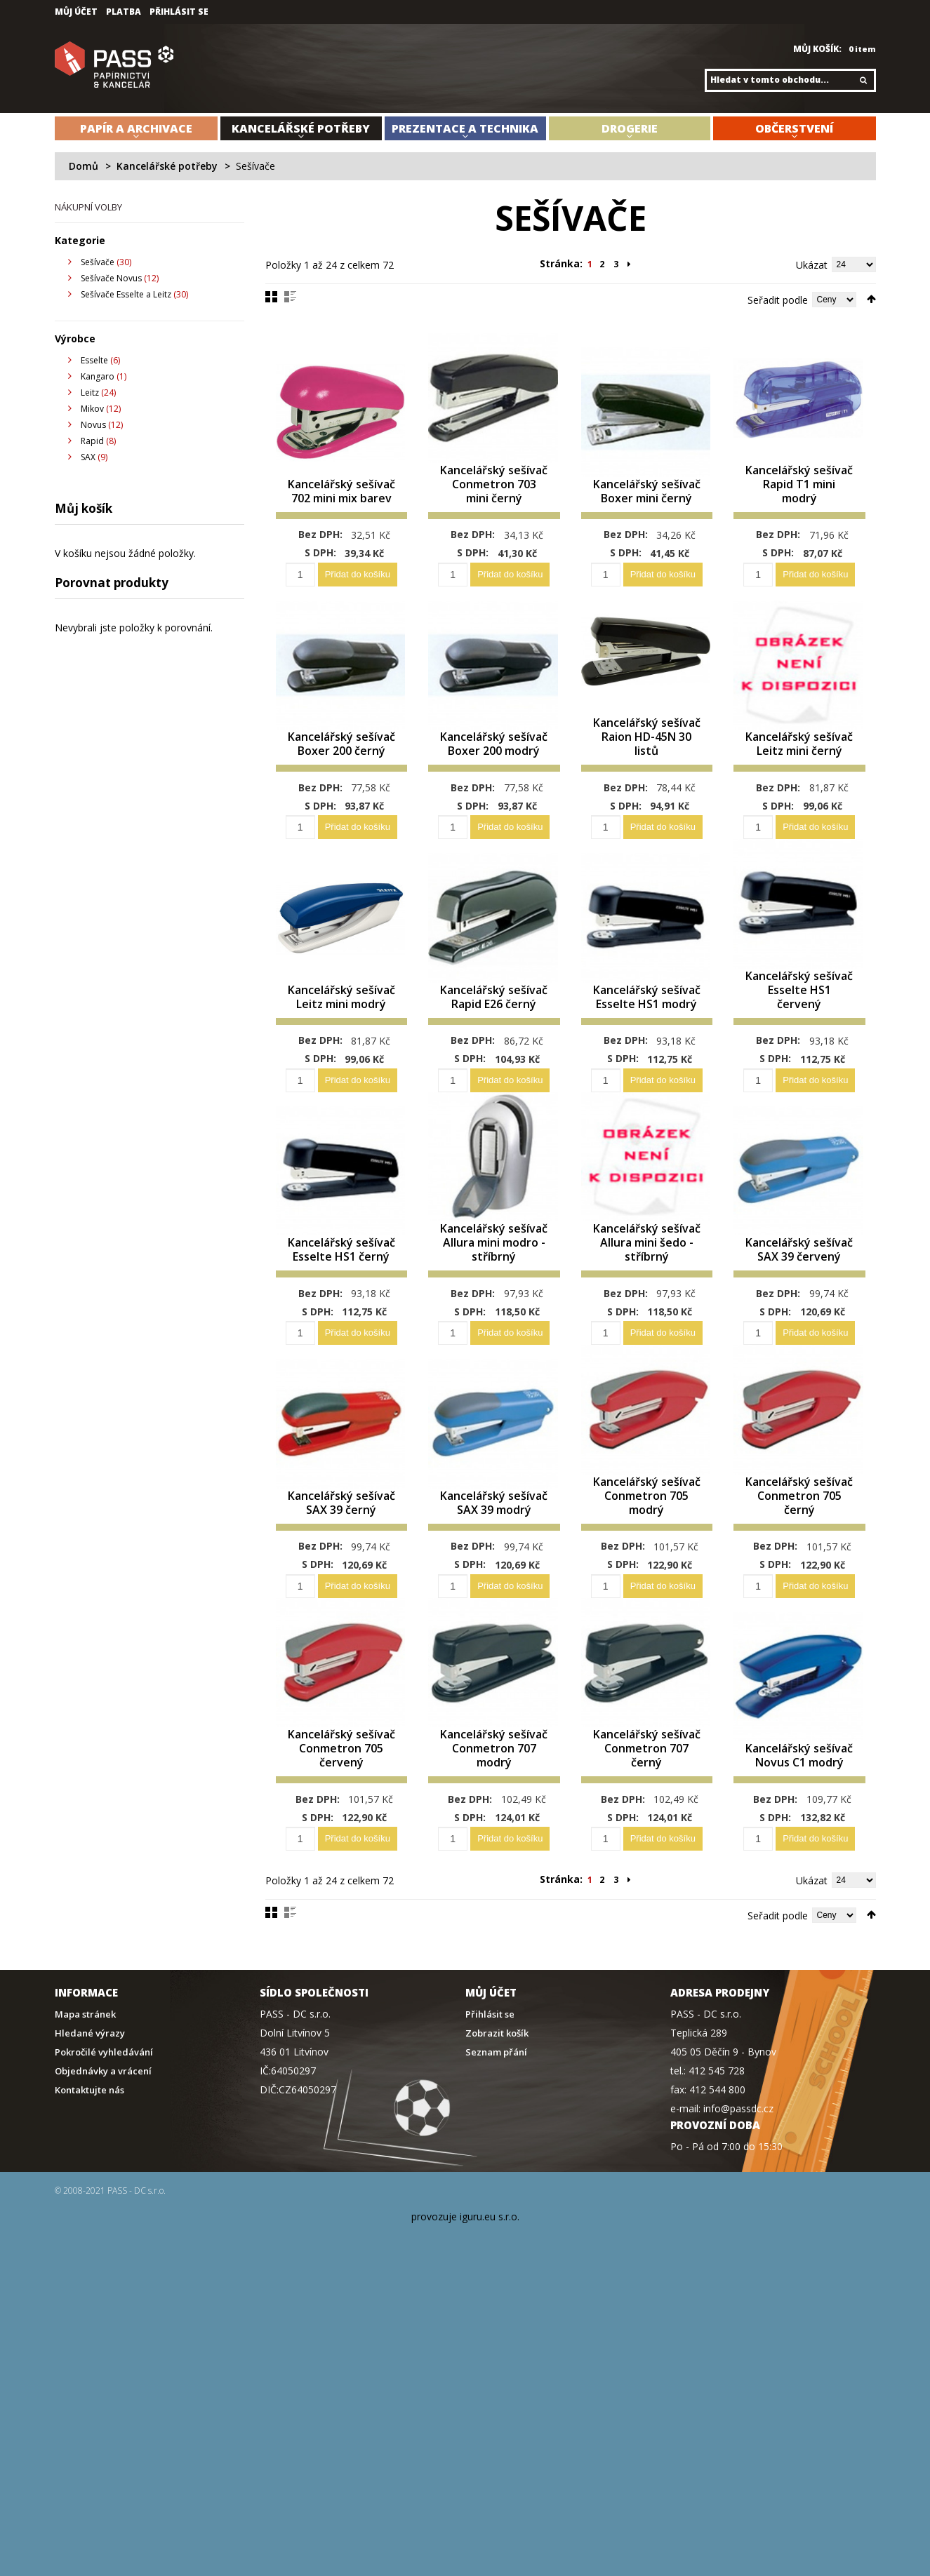 The image size is (930, 2576). What do you see at coordinates (799, 1540) in the screenshot?
I see `Kancelářský sešívač Conmetron 705 černý` at bounding box center [799, 1540].